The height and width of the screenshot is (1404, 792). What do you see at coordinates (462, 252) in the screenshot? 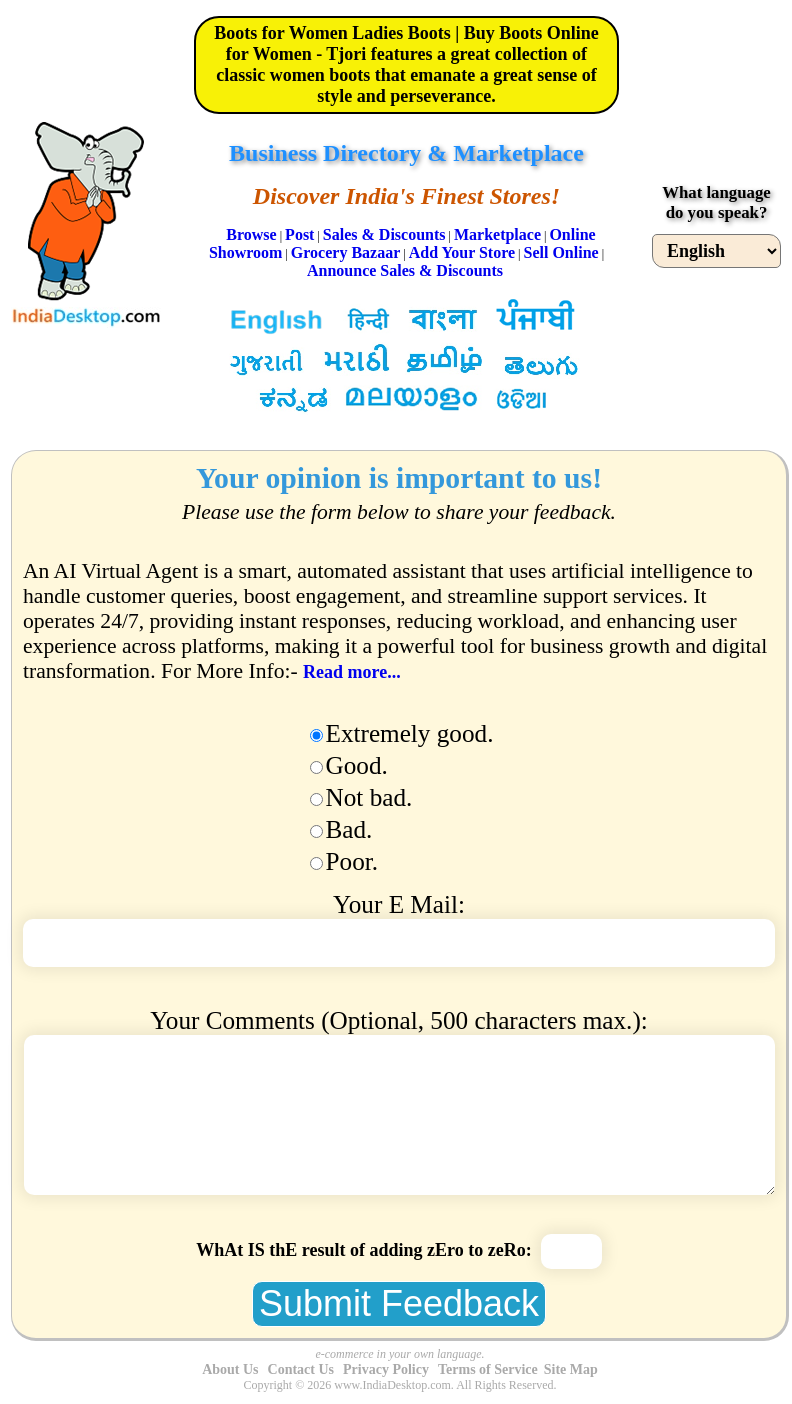
I see `Add Your Store` at bounding box center [462, 252].